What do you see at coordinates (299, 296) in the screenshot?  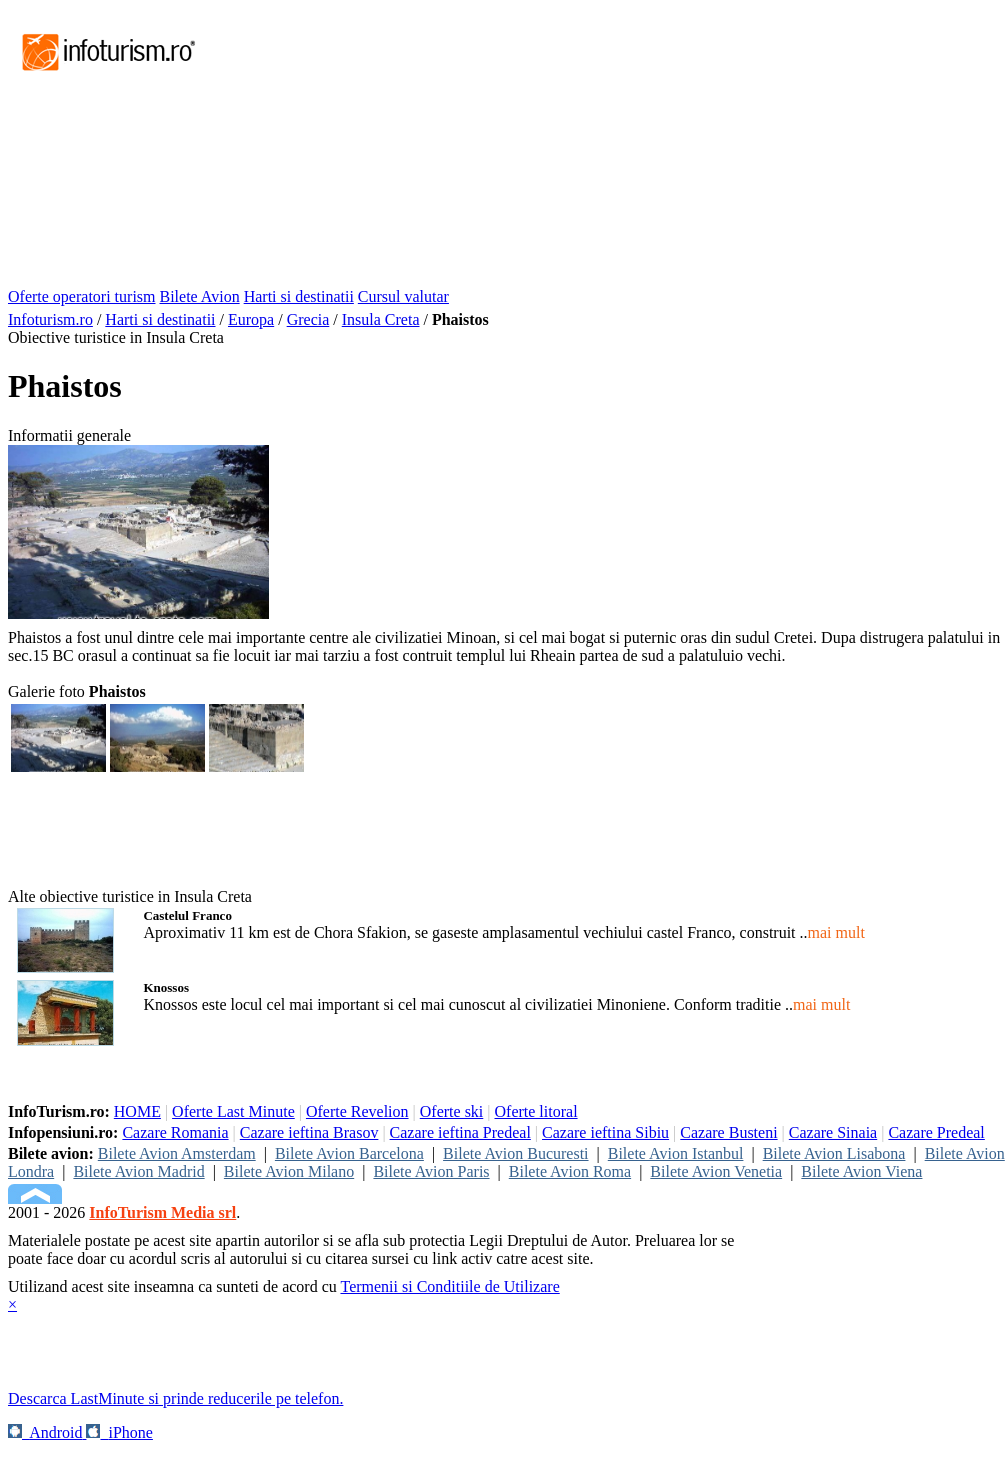 I see `Harti si destinatii` at bounding box center [299, 296].